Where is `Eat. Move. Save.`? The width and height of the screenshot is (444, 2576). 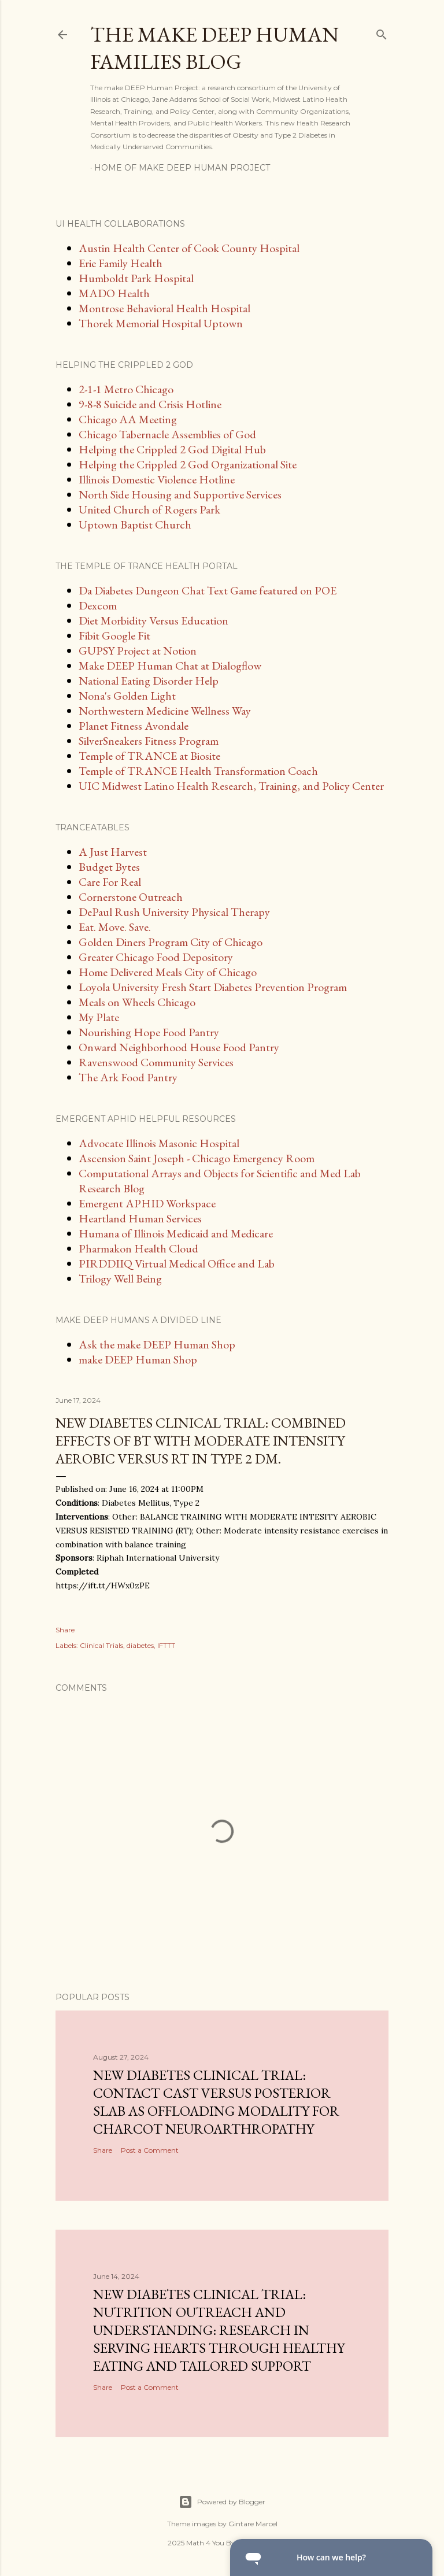 Eat. Move. Save. is located at coordinates (115, 926).